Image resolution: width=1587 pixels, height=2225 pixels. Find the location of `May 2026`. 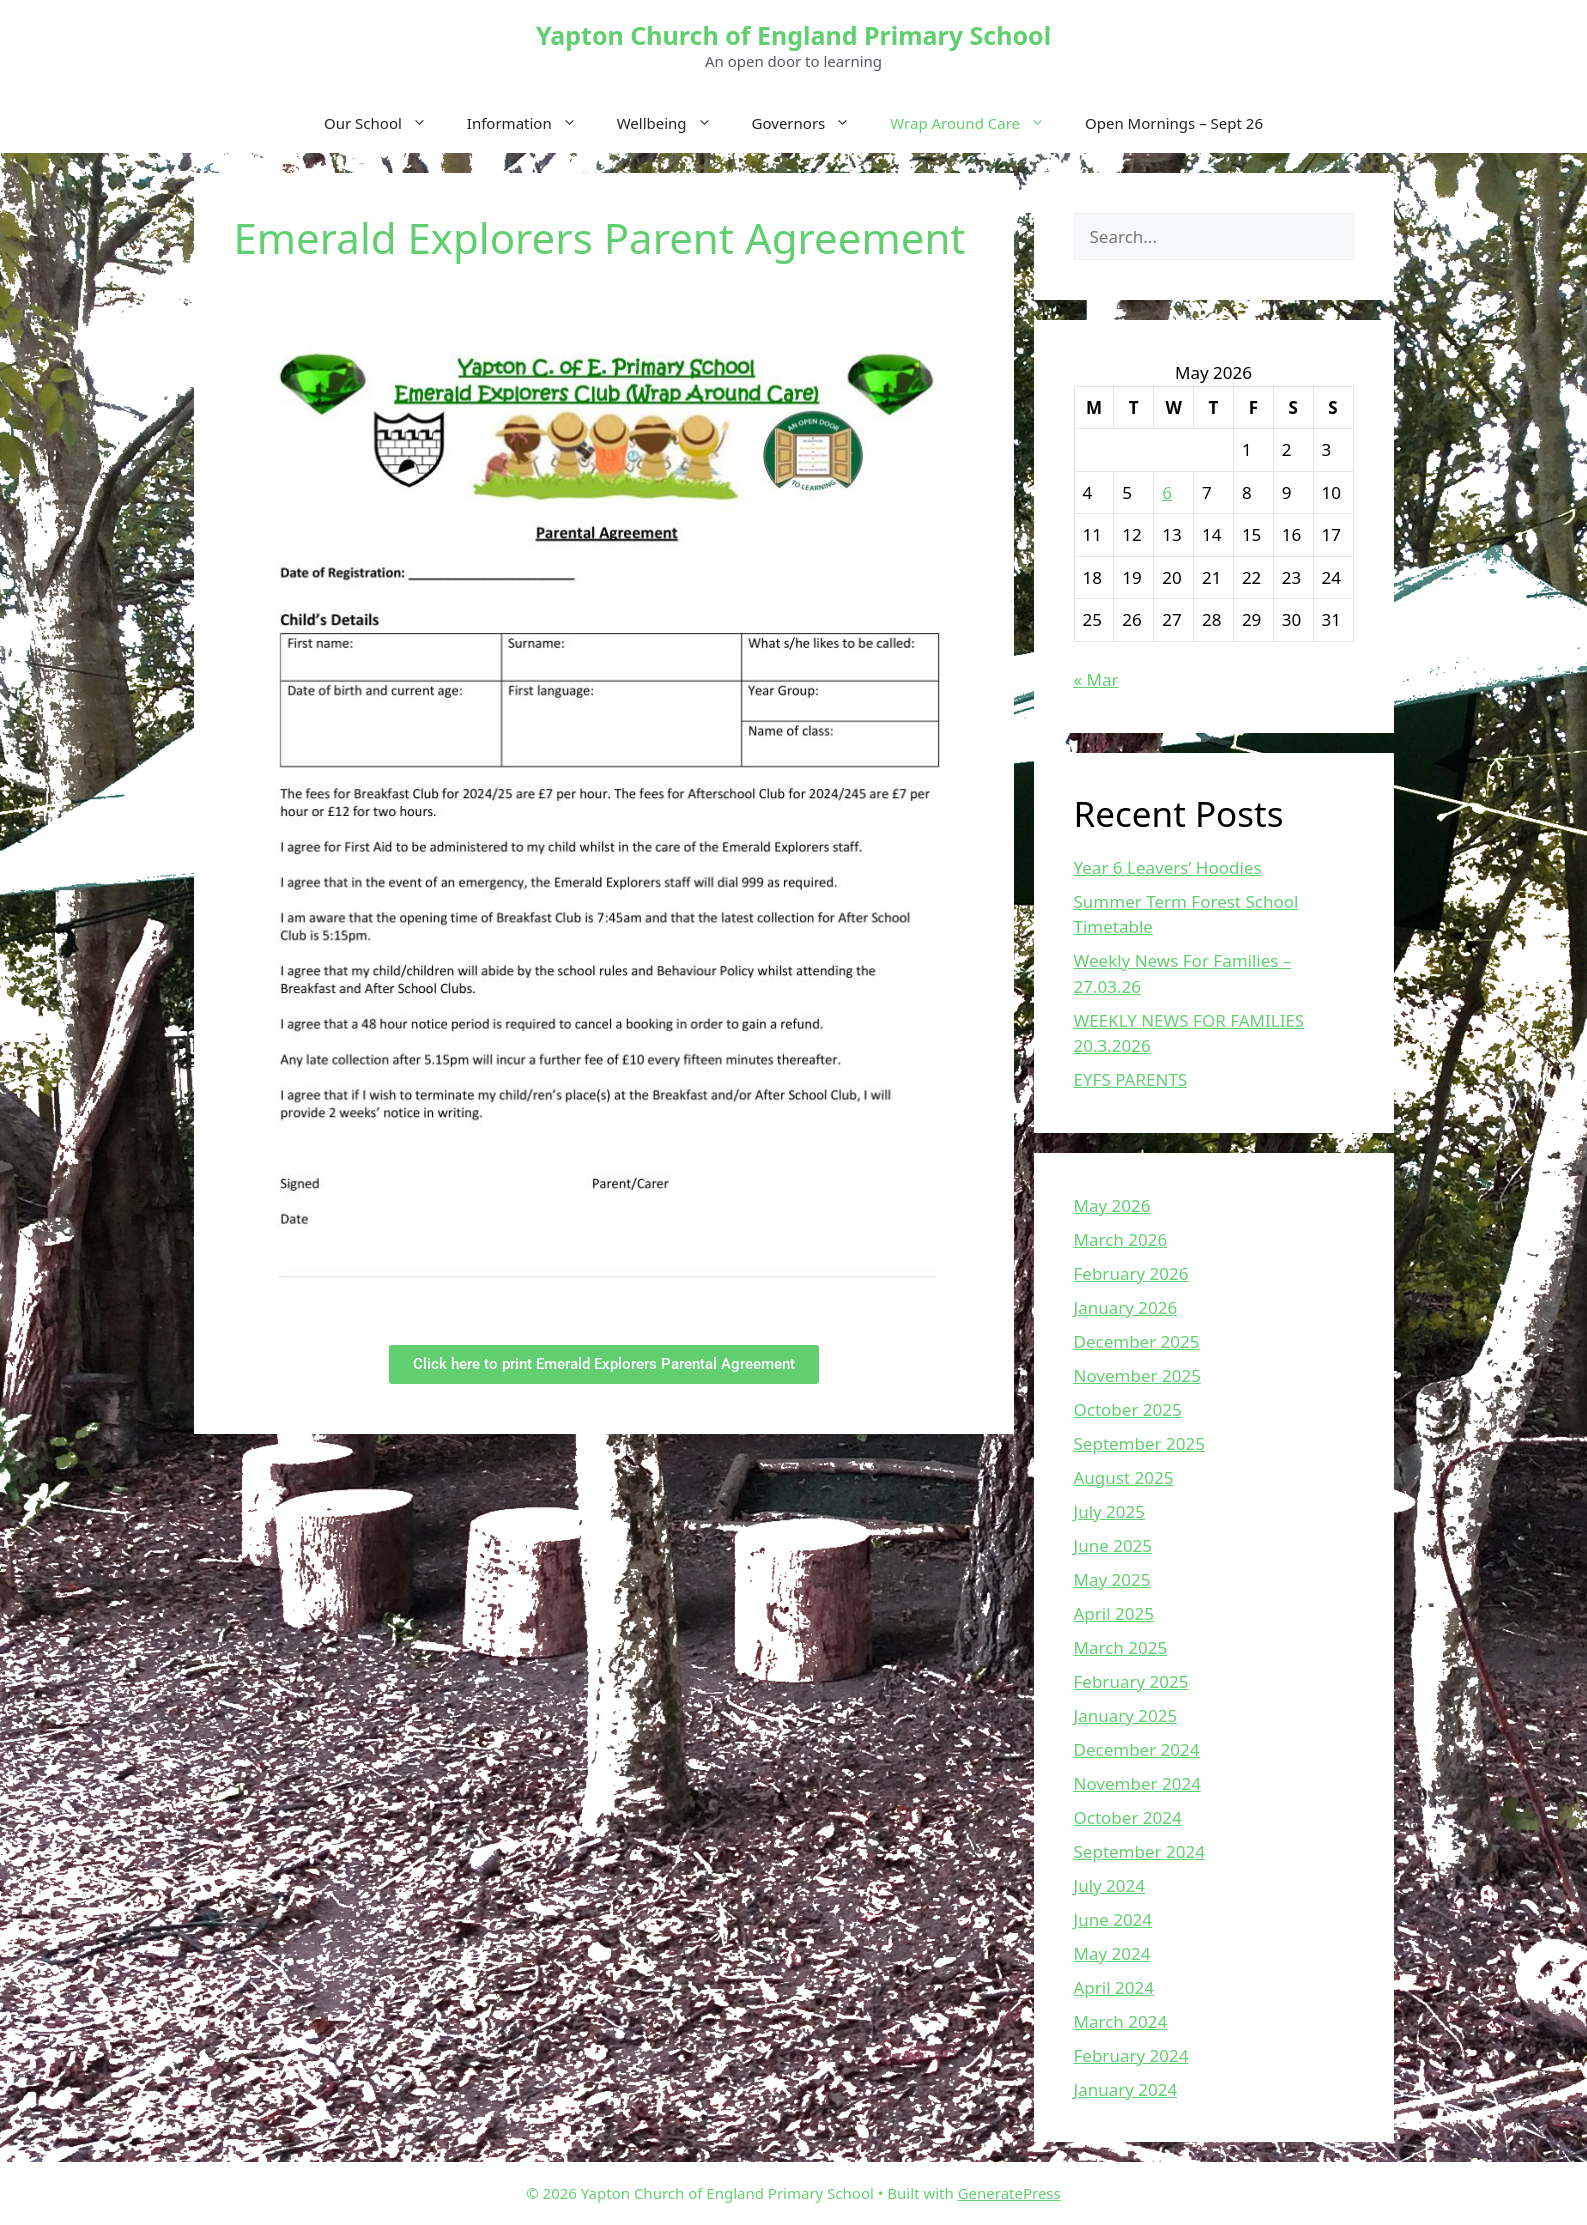

May 2026 is located at coordinates (1112, 1205).